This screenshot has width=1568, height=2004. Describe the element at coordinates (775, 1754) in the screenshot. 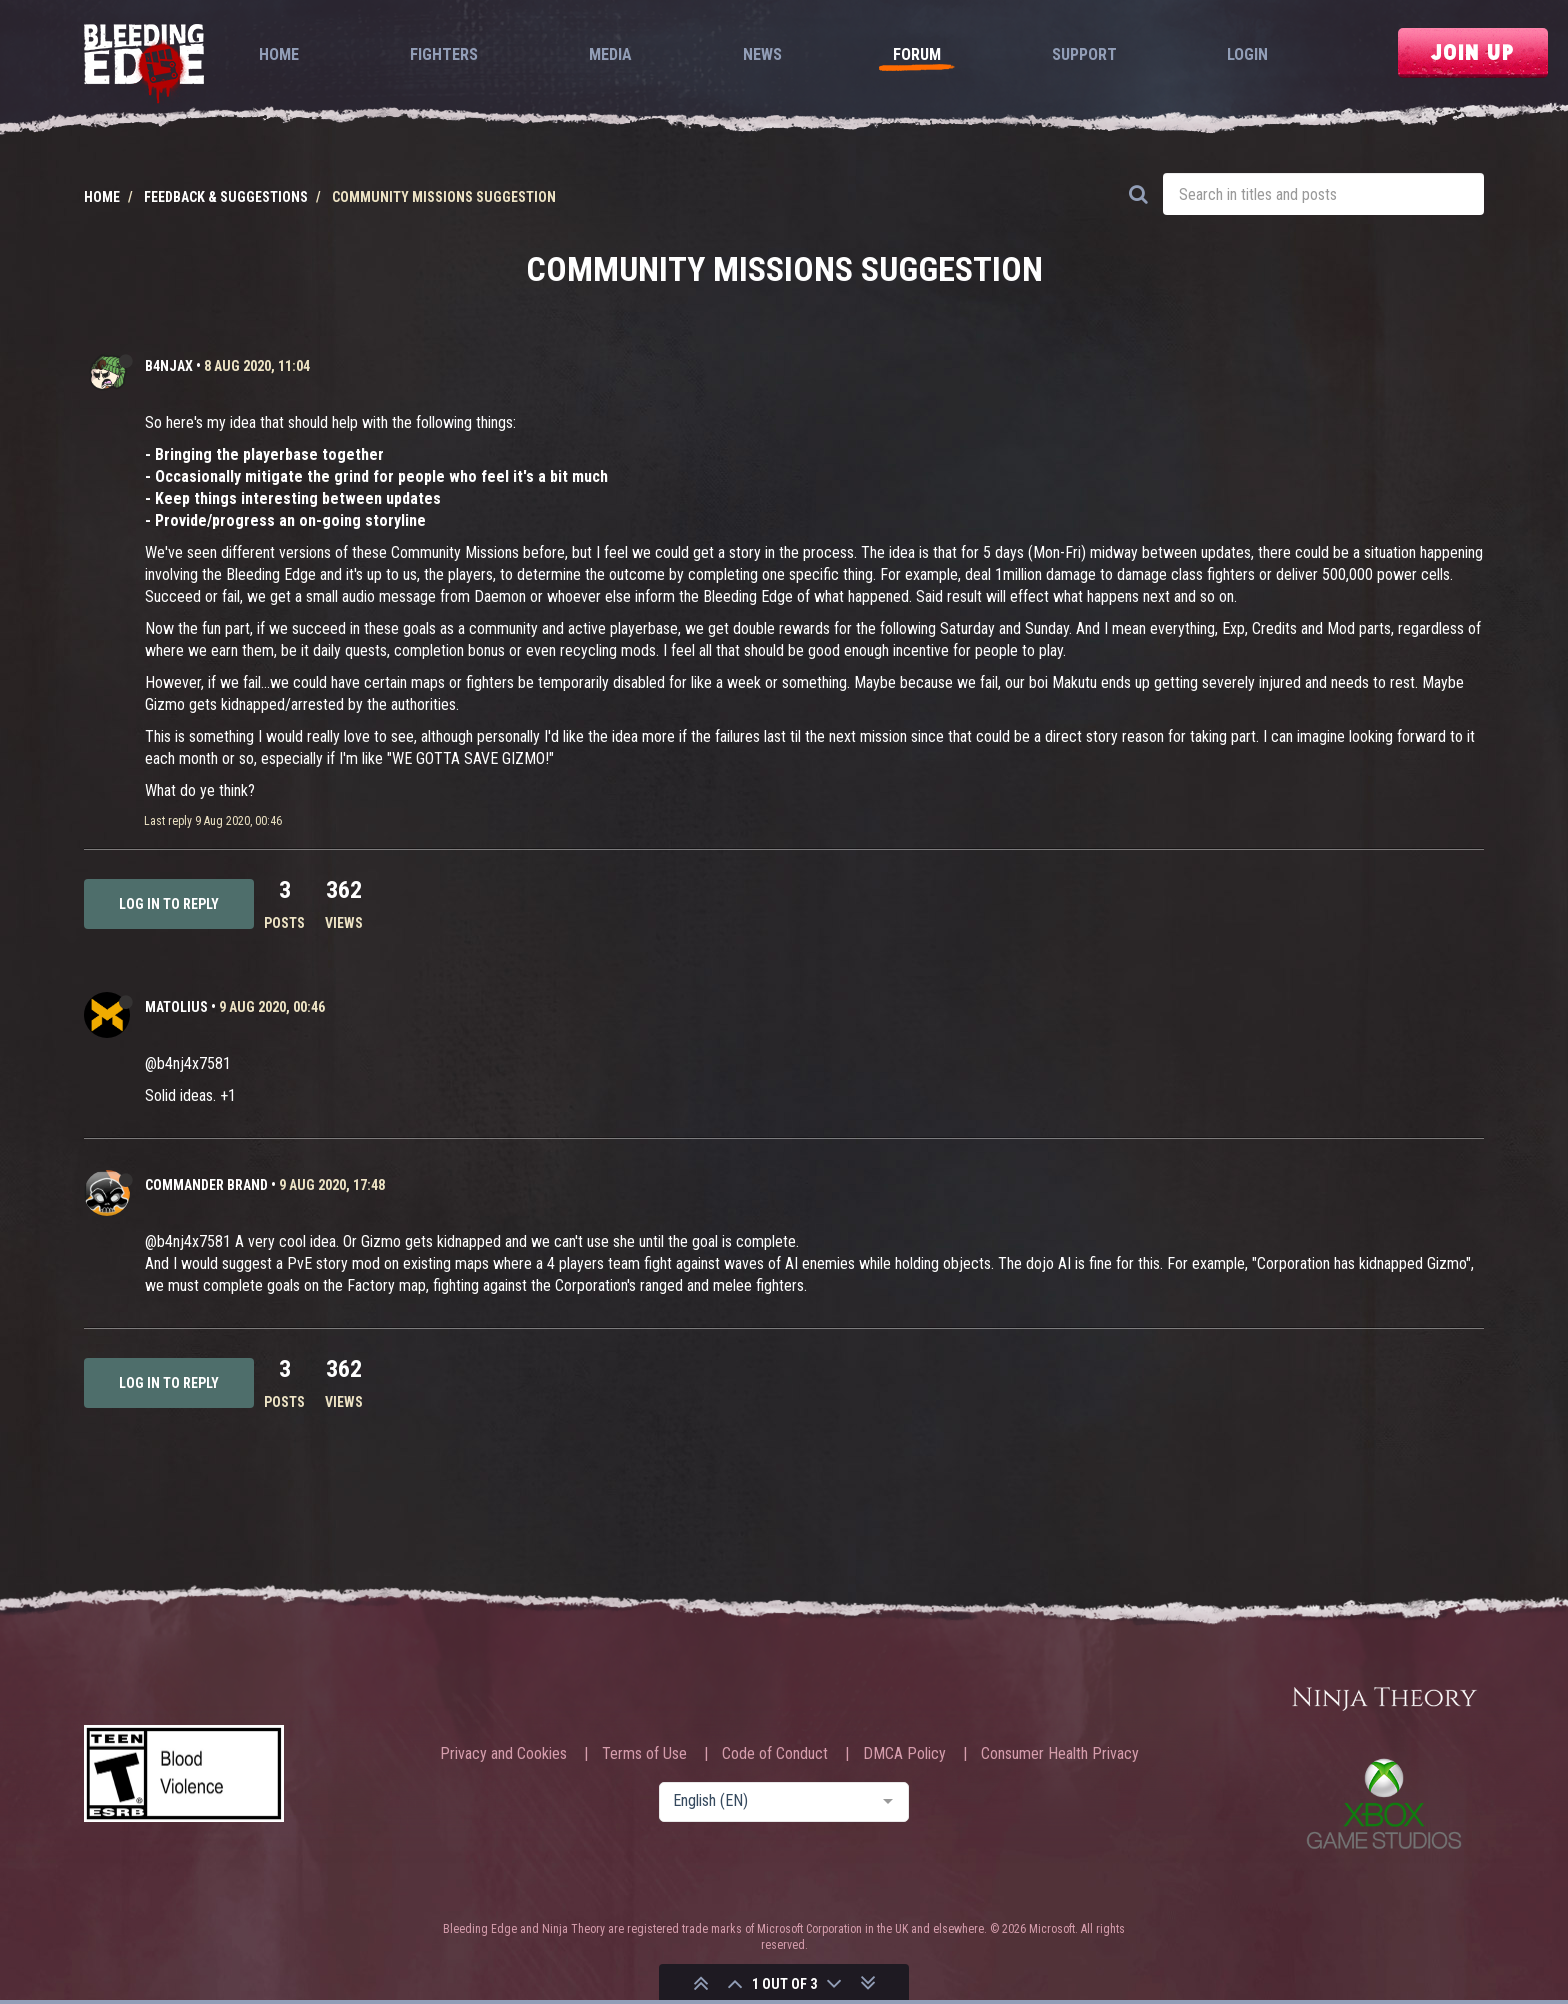

I see `Code of Conduct` at that location.